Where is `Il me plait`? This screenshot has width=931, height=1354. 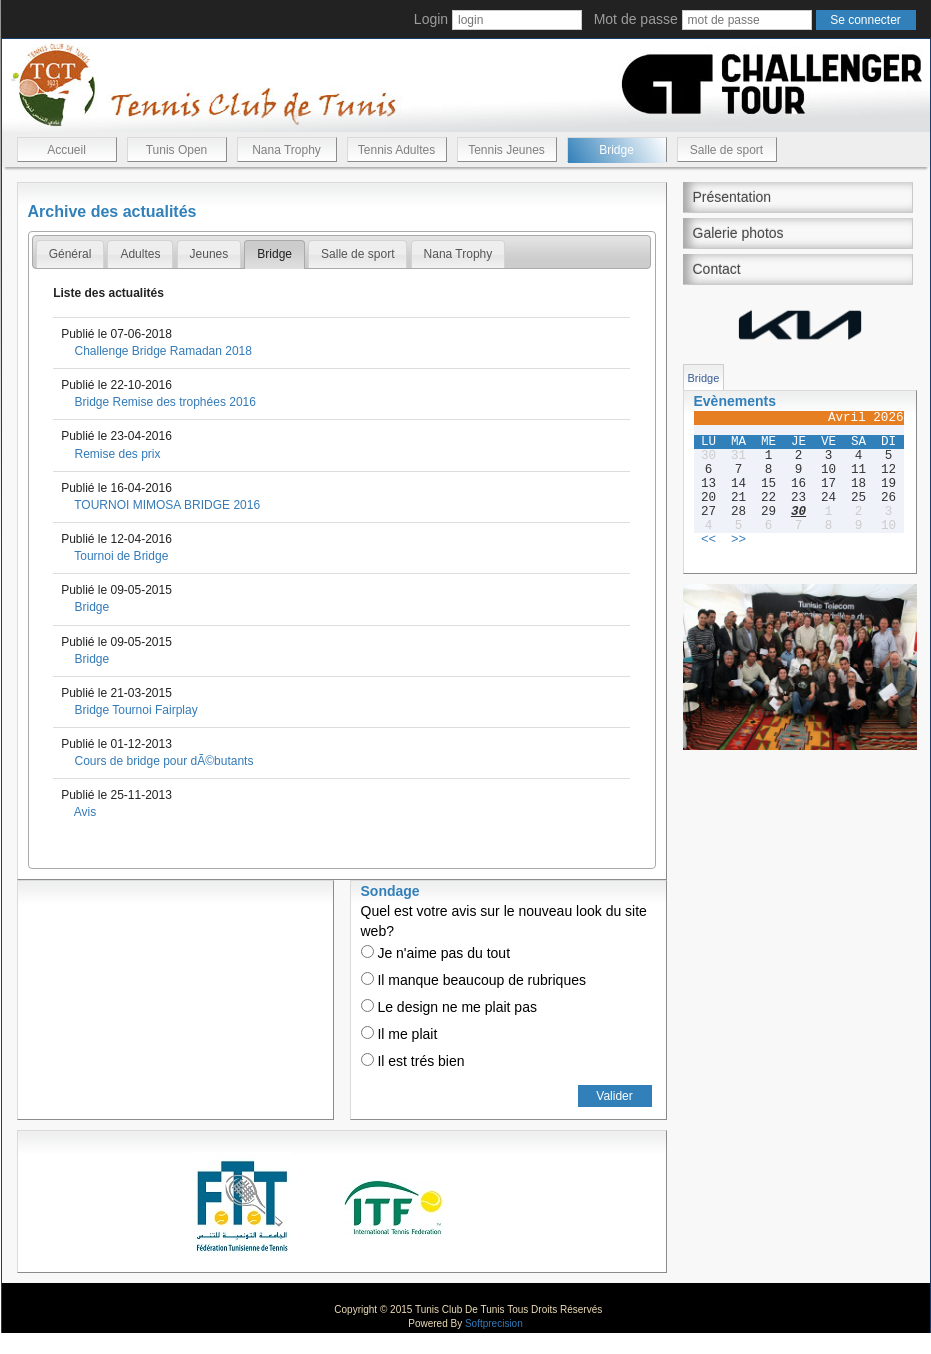 Il me plait is located at coordinates (399, 1034).